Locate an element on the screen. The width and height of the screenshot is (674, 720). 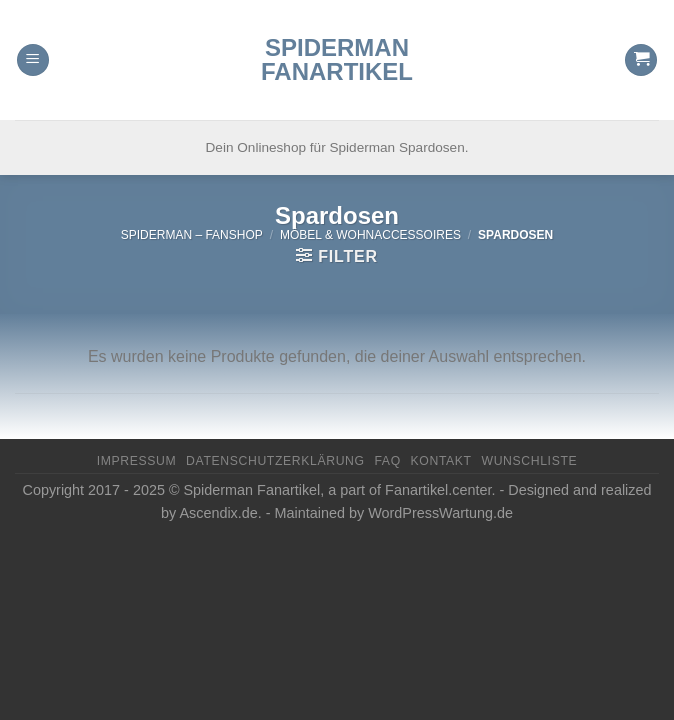
Wunschliste is located at coordinates (529, 461).